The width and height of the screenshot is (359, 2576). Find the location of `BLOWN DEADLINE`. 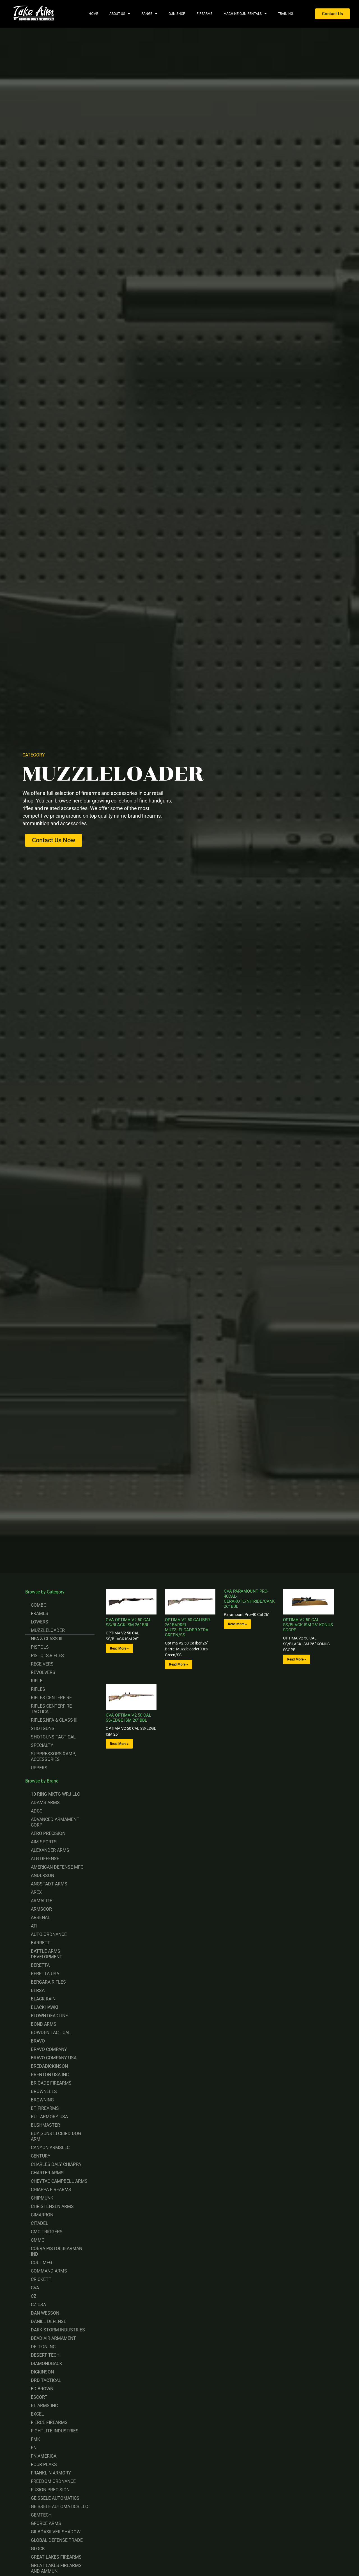

BLOWN DEADLINE is located at coordinates (49, 2015).